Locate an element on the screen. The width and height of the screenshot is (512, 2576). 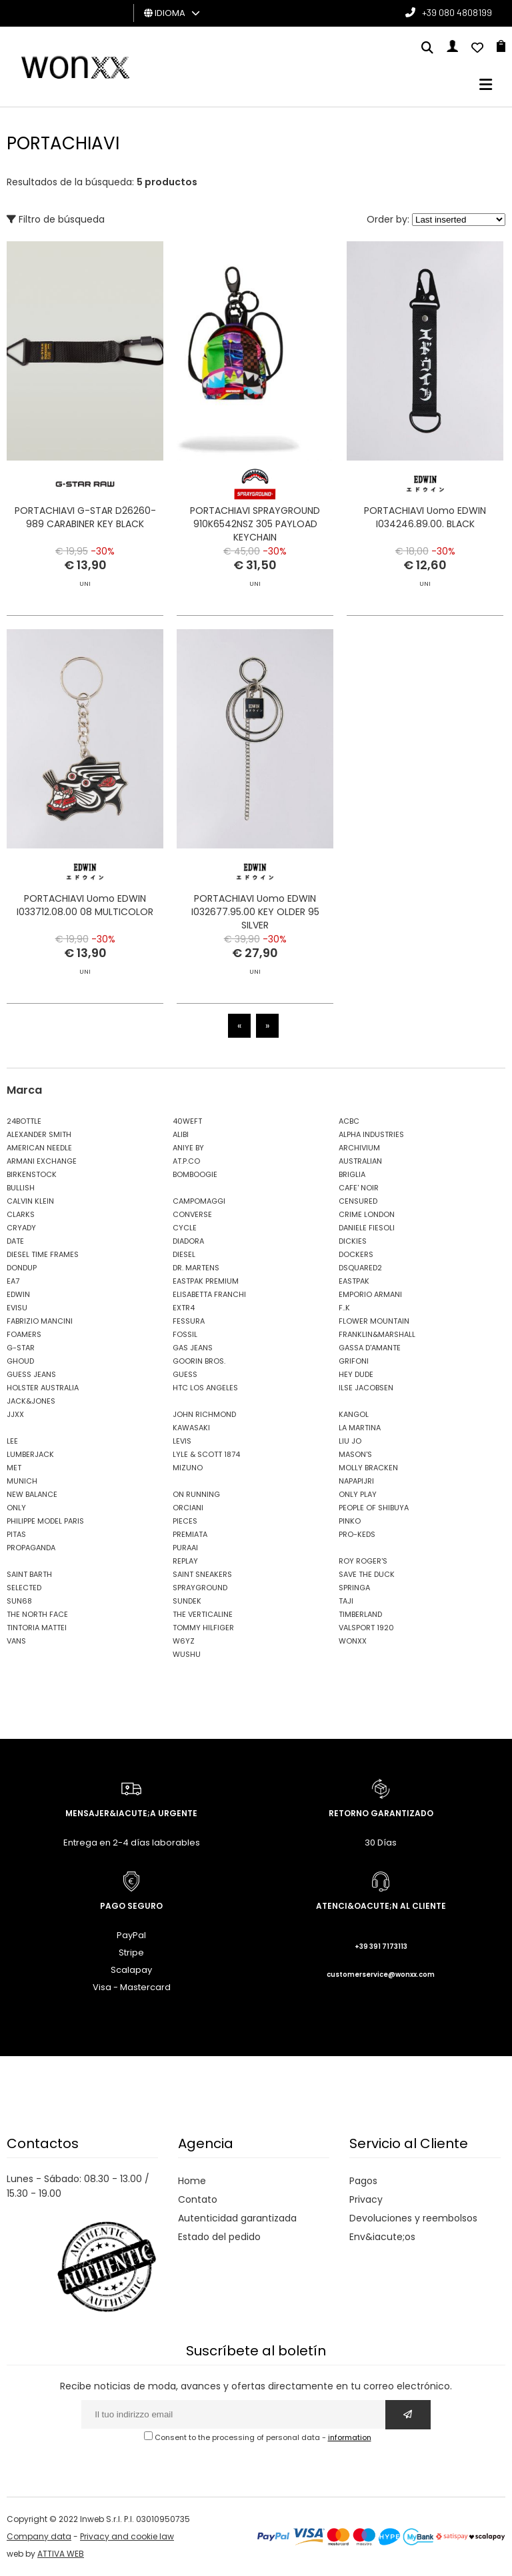
Env&iacute;os is located at coordinates (382, 2236).